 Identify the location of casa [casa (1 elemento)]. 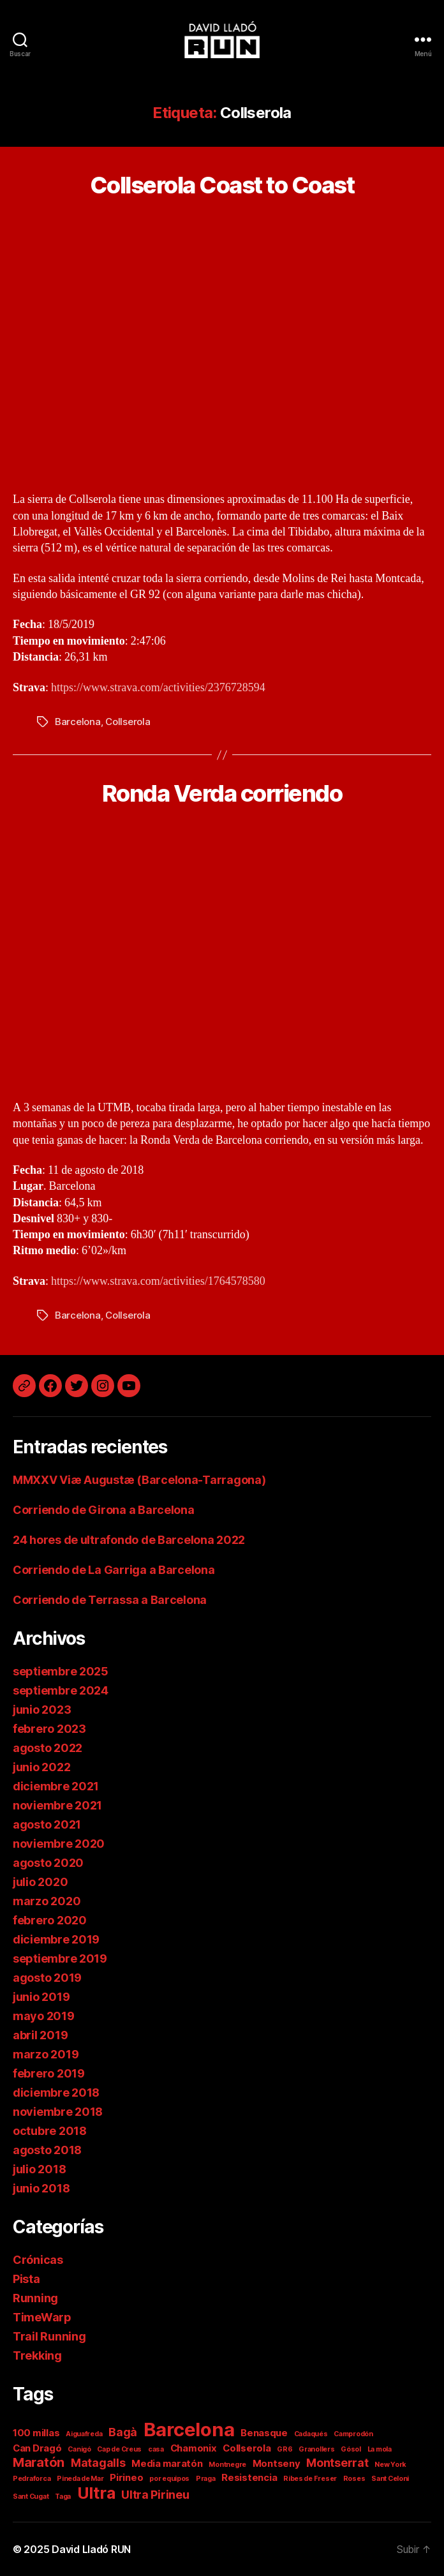
(156, 2449).